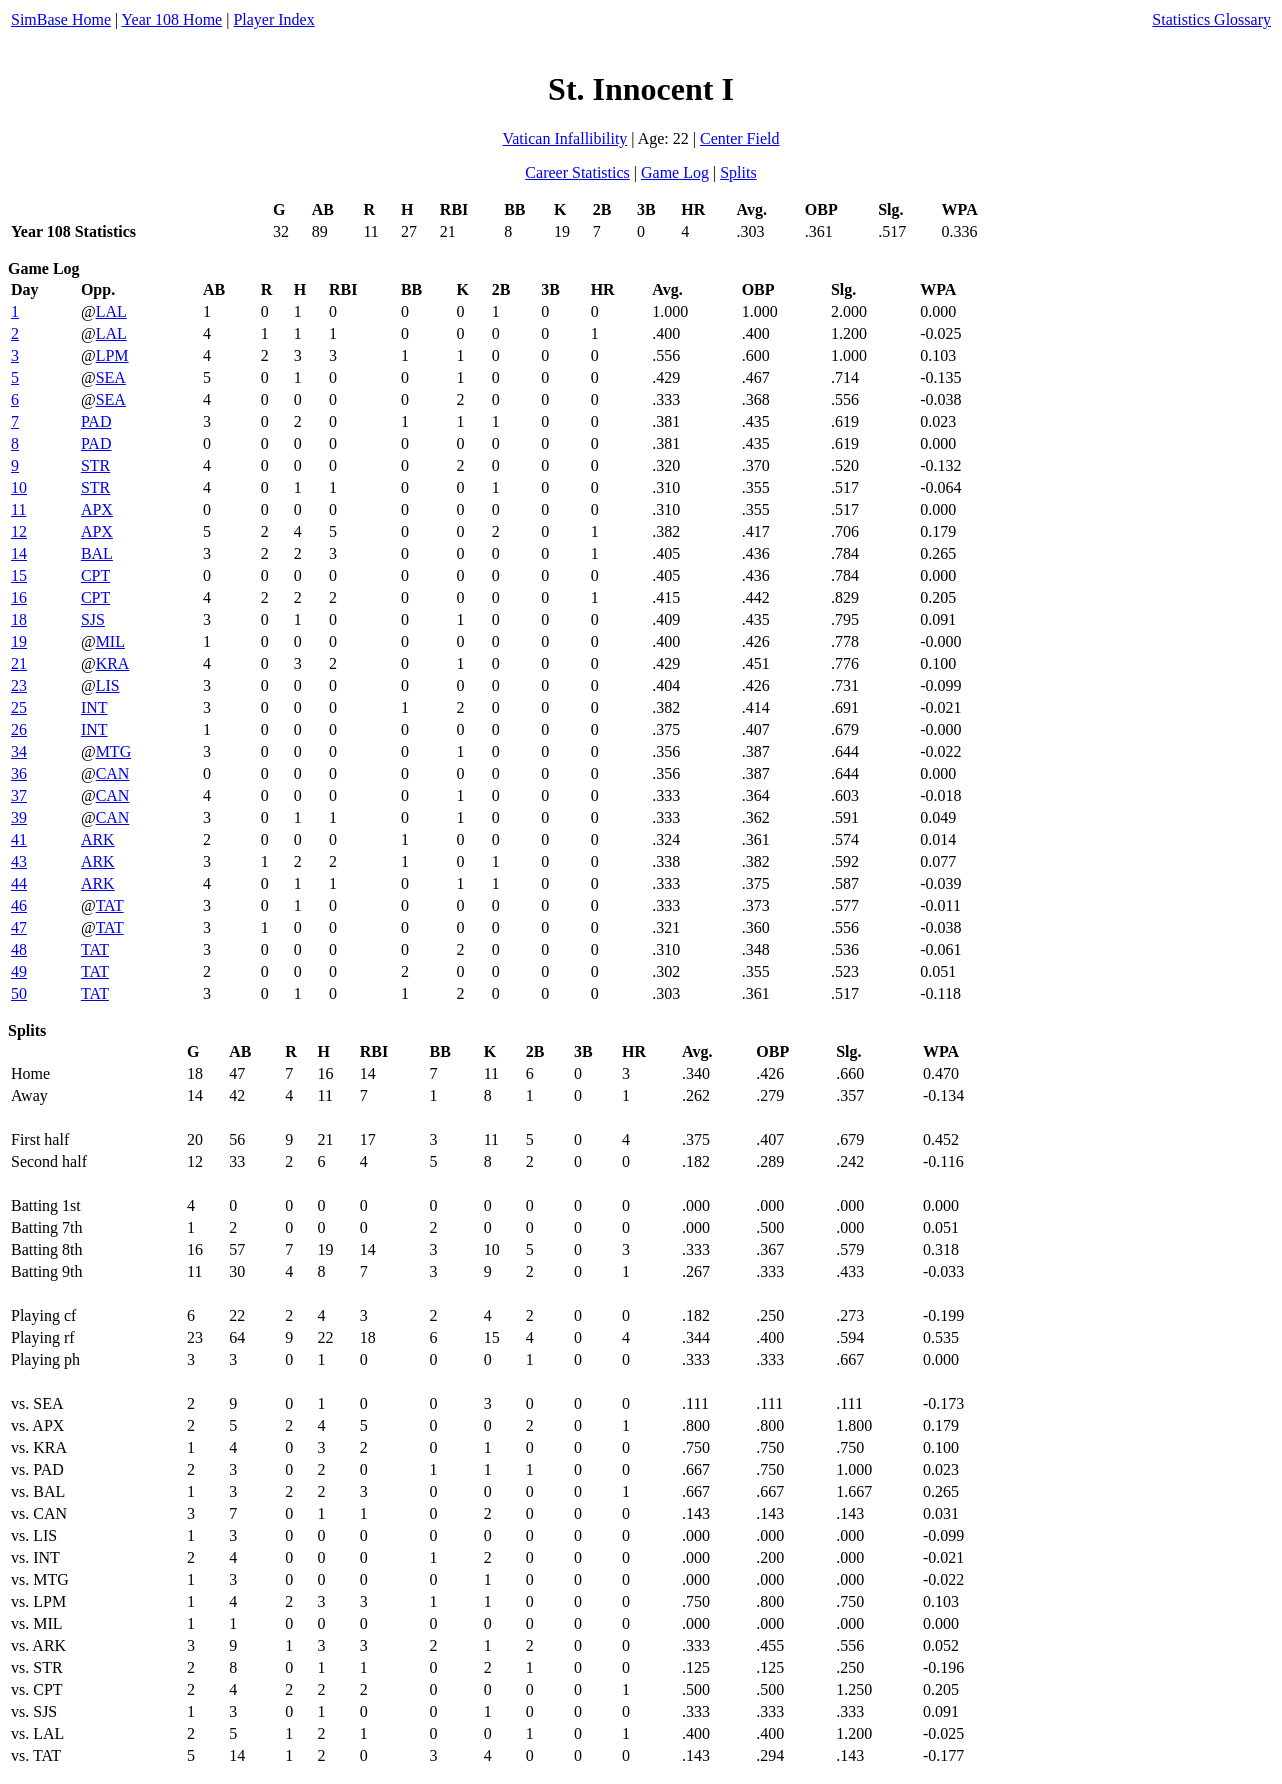 Image resolution: width=1282 pixels, height=1784 pixels. I want to click on 46, so click(19, 905).